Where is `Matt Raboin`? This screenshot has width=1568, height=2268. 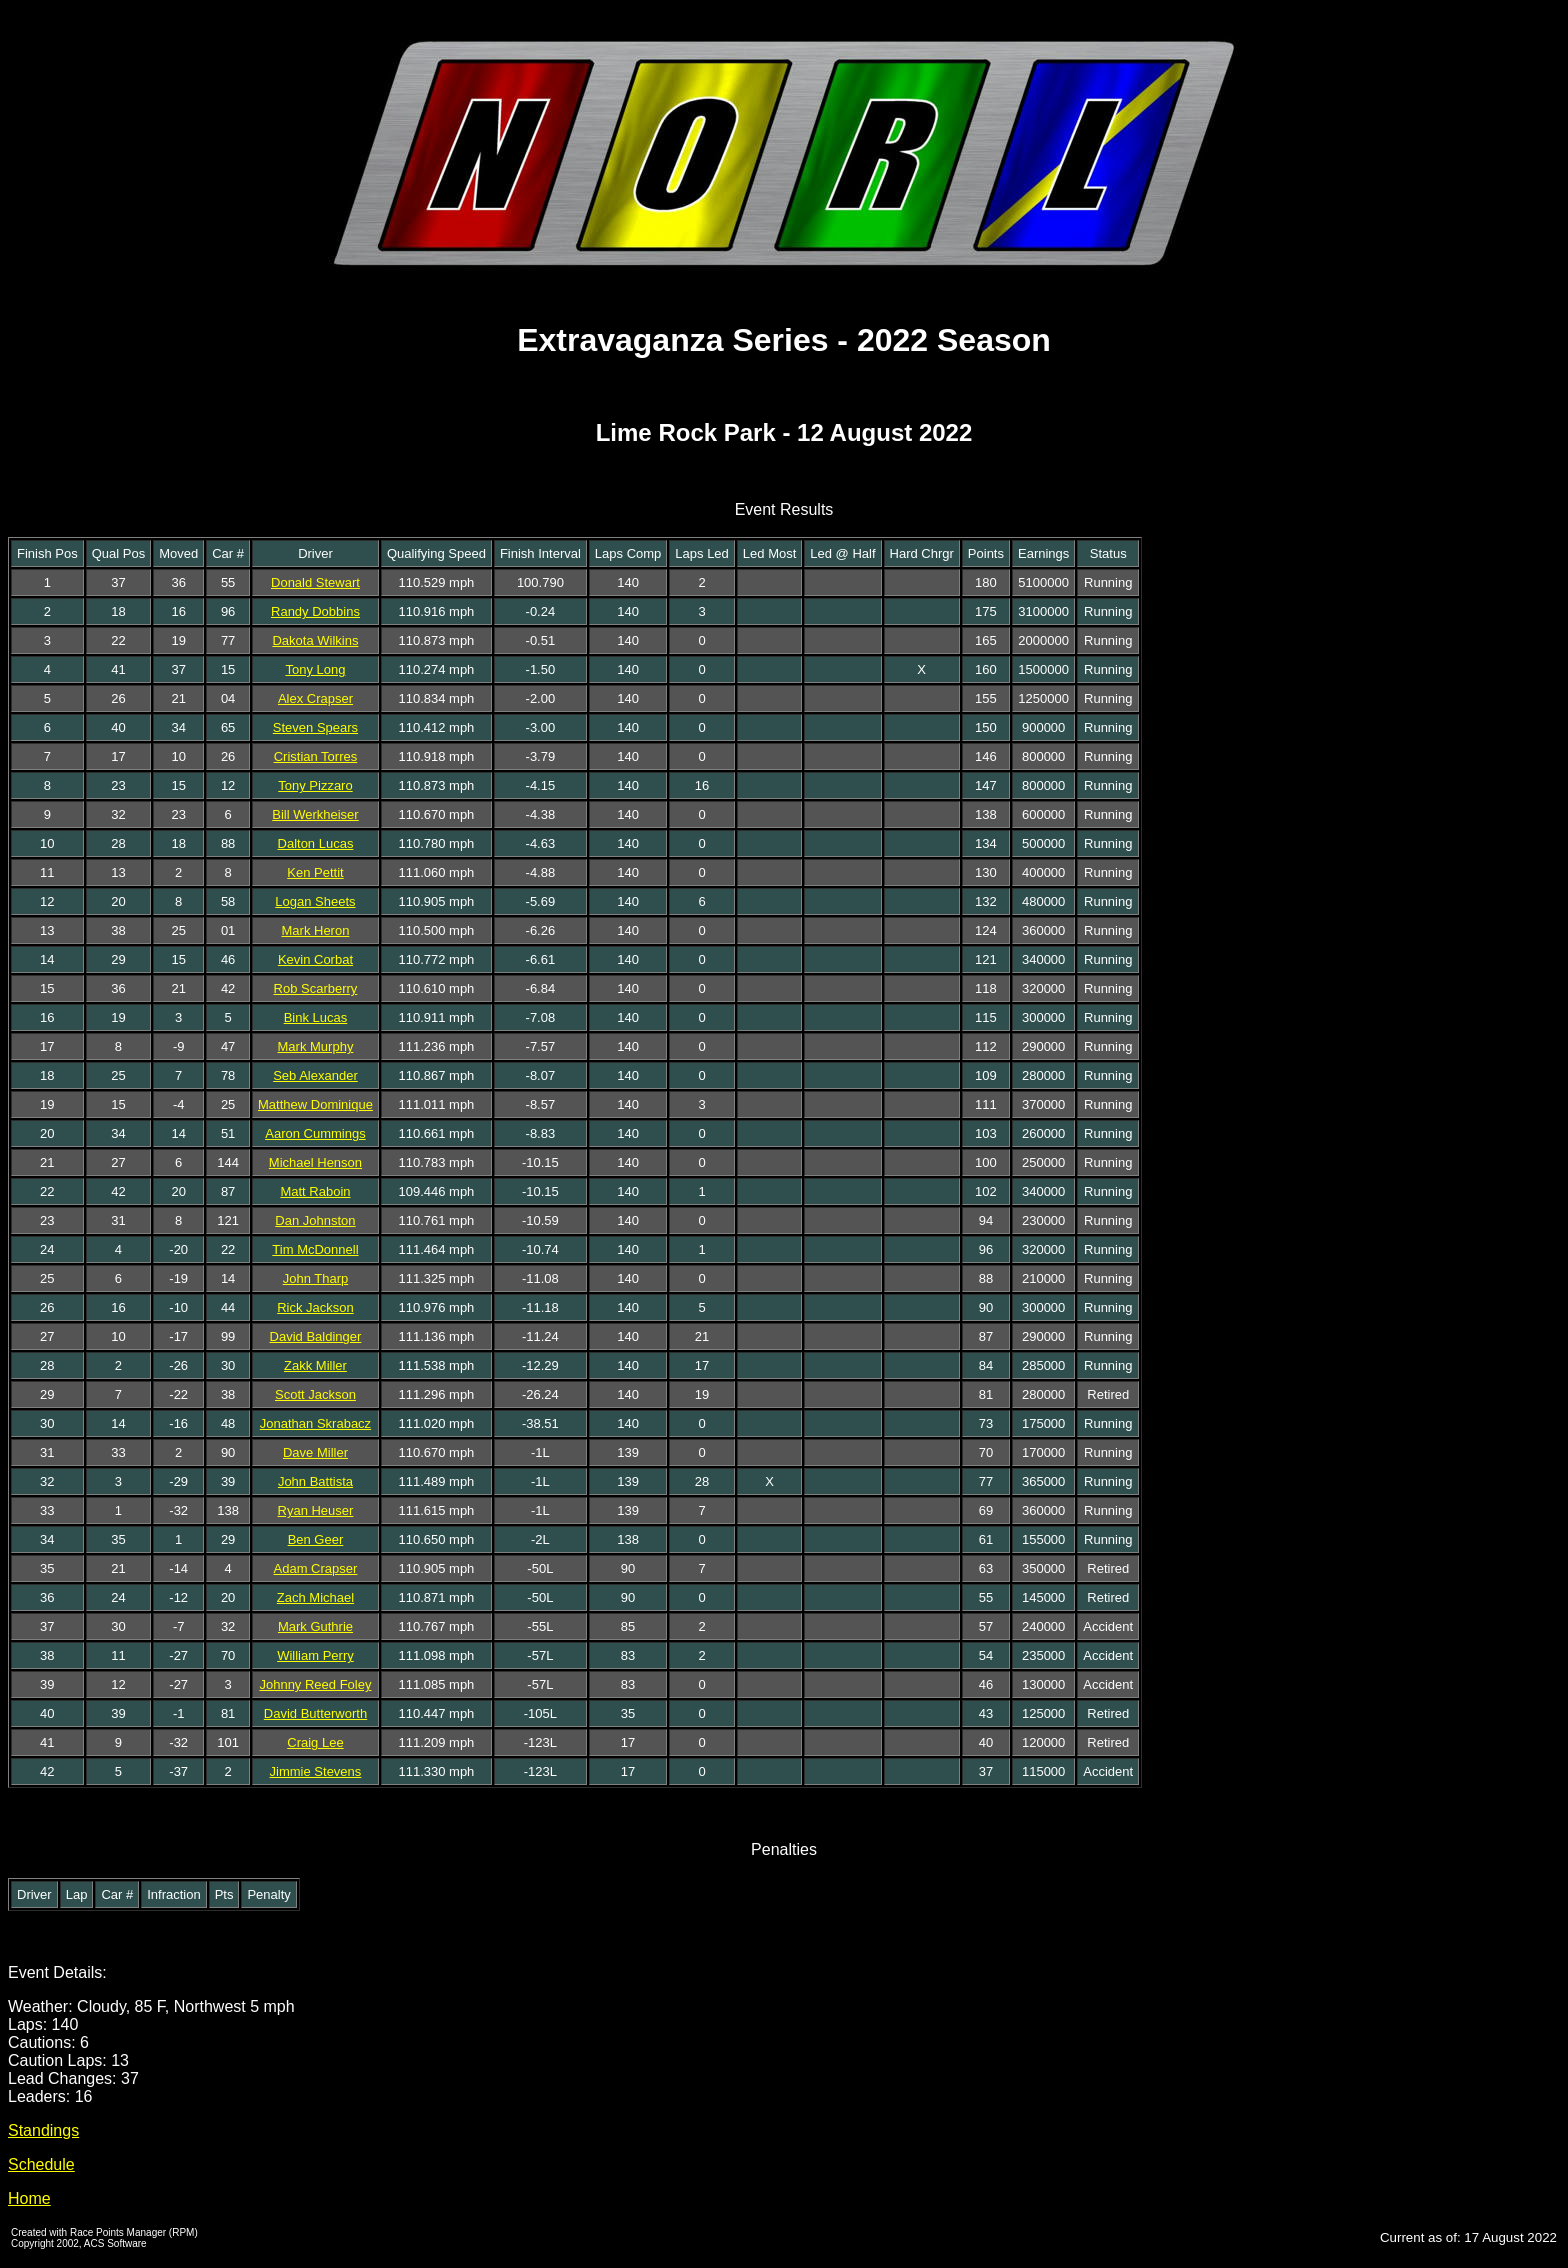
Matt Raboin is located at coordinates (315, 1191).